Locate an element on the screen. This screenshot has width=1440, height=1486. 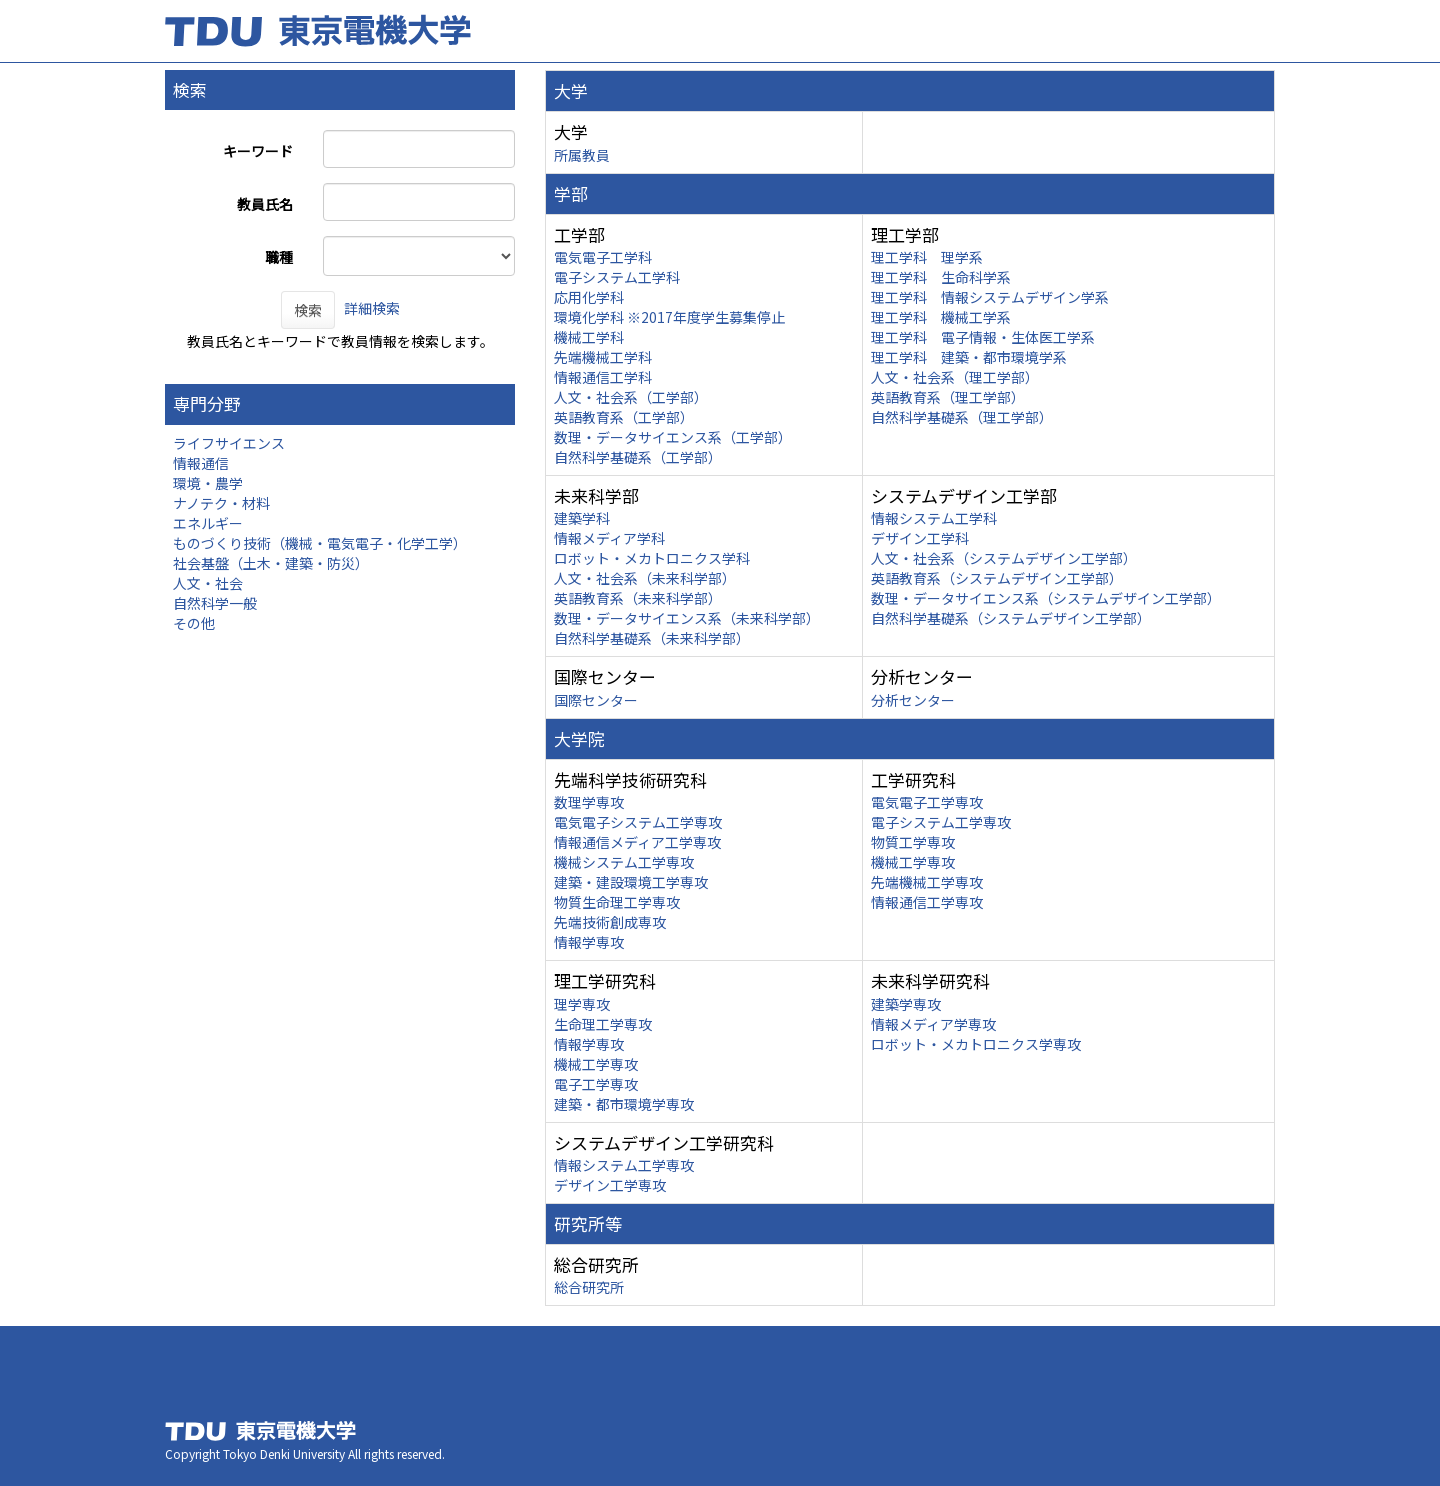
デザイン工学専攻 is located at coordinates (610, 1185).